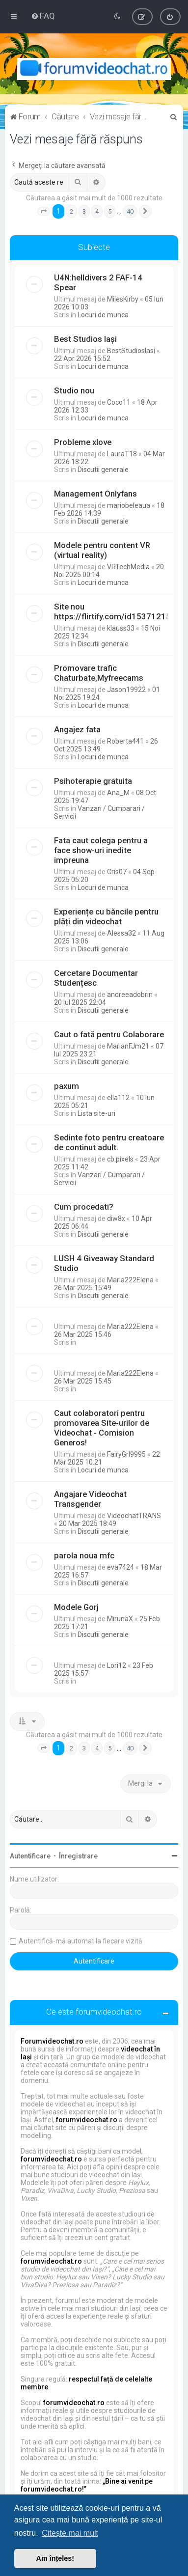 The width and height of the screenshot is (188, 2576). What do you see at coordinates (78, 1856) in the screenshot?
I see `Înregistrare` at bounding box center [78, 1856].